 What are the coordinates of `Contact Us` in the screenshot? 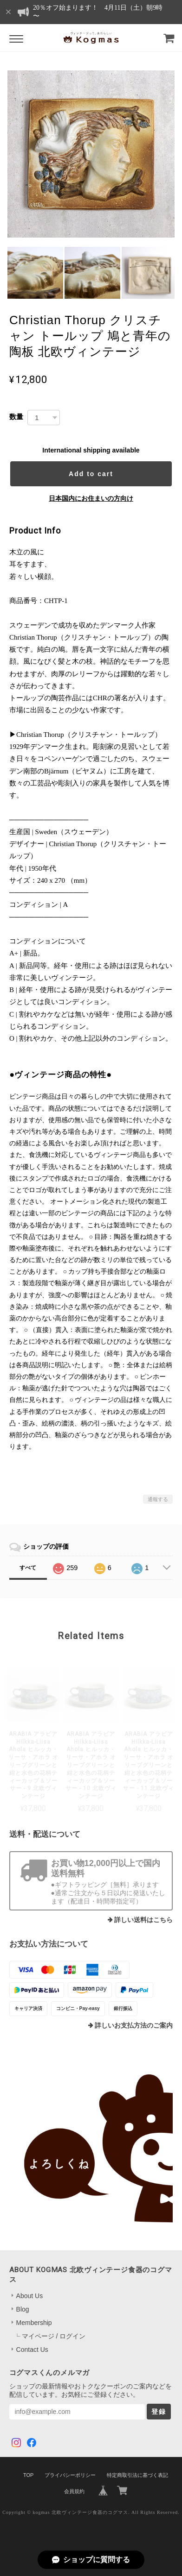 It's located at (32, 2349).